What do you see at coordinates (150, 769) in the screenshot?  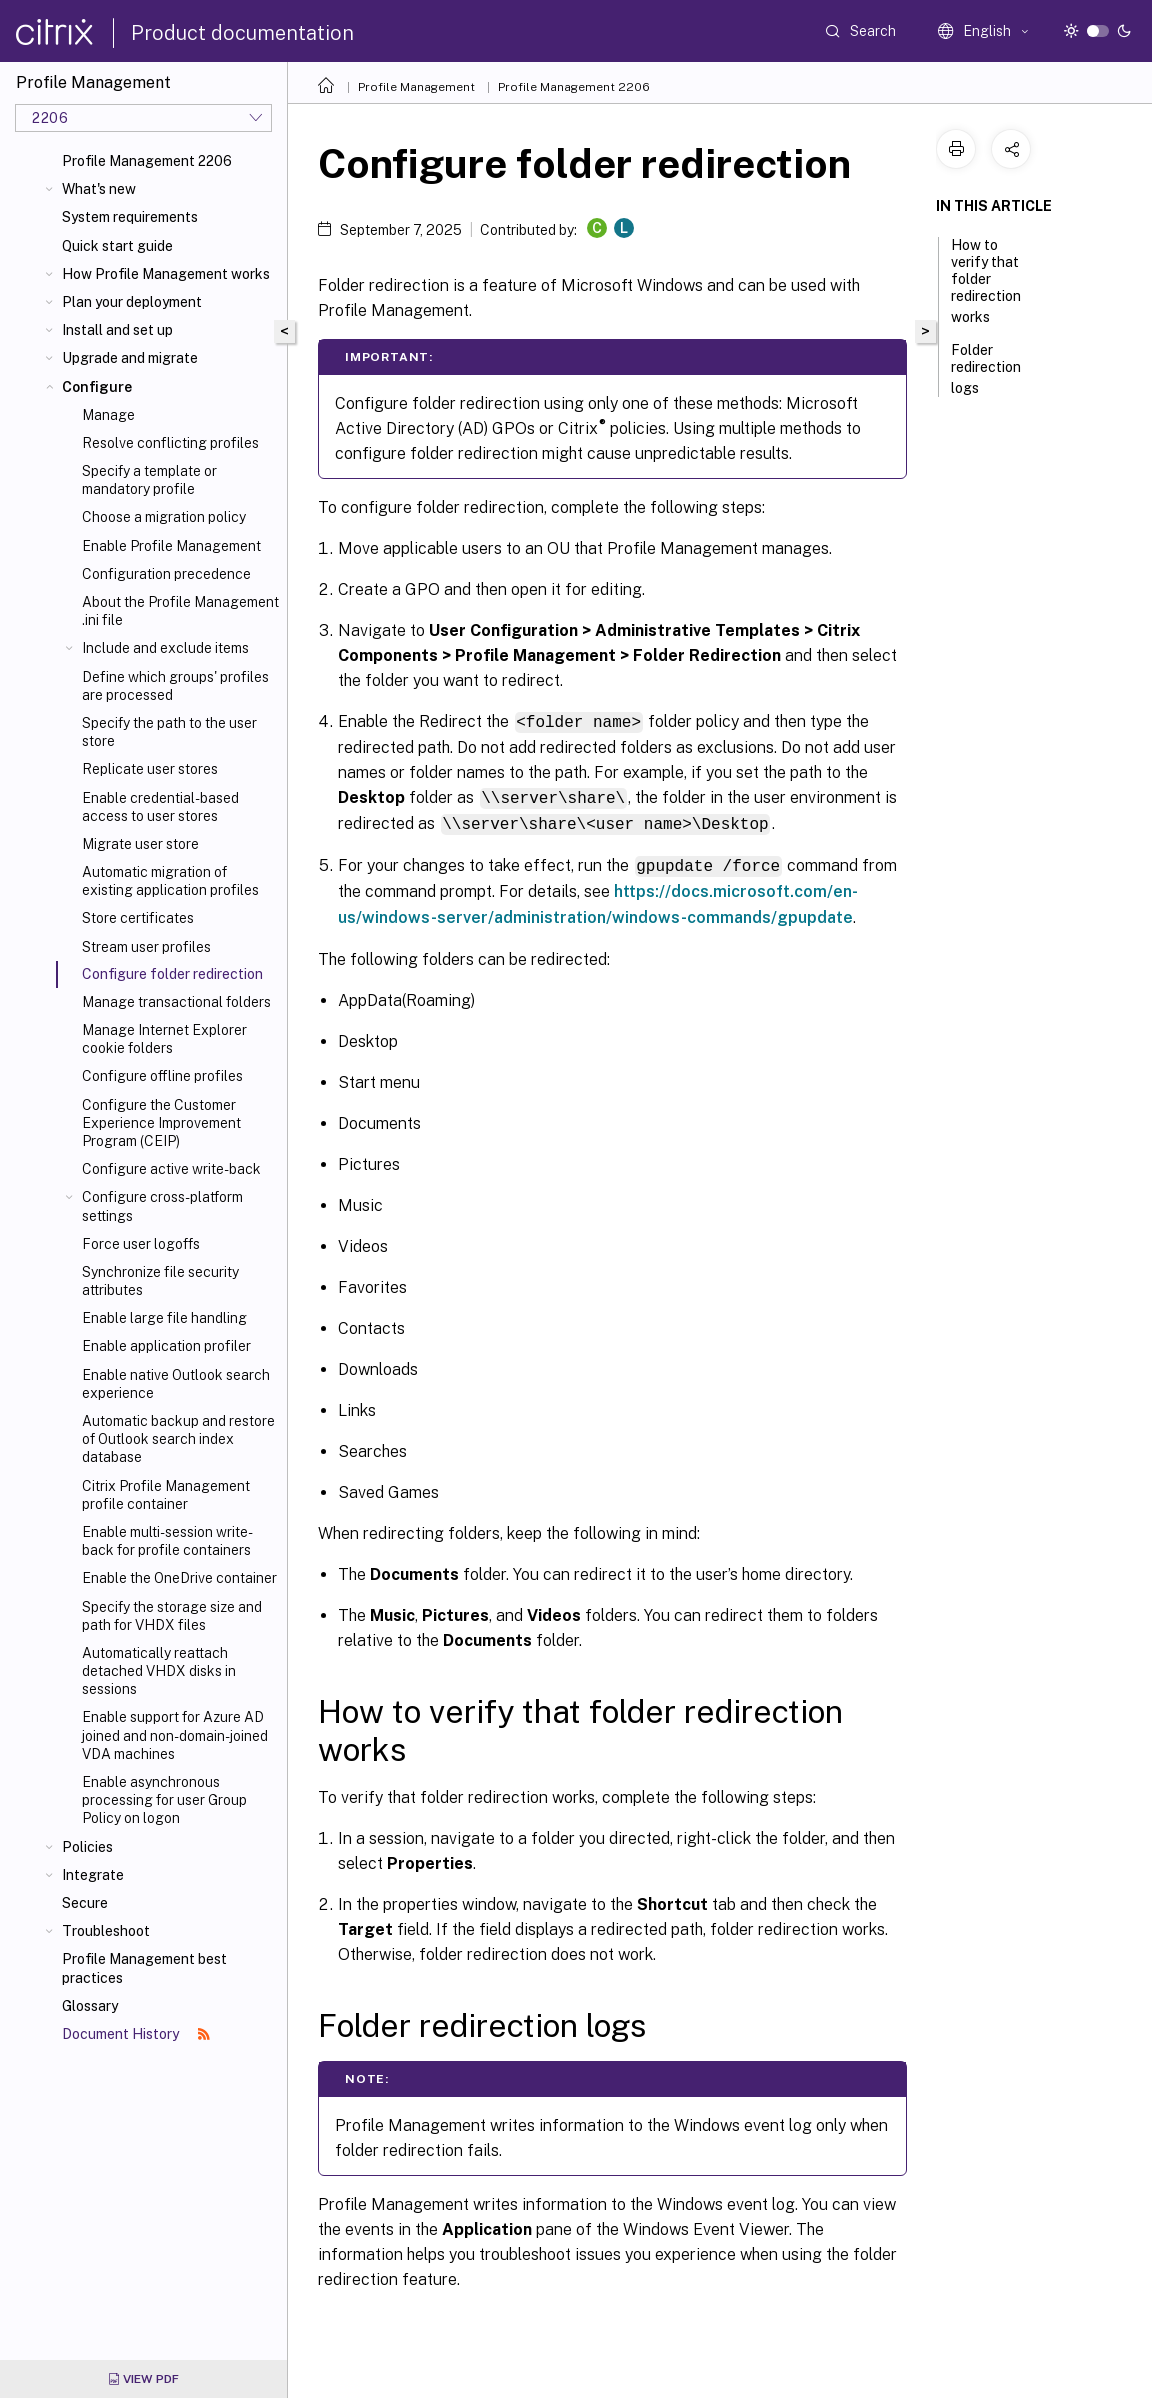 I see `Replicate user stores` at bounding box center [150, 769].